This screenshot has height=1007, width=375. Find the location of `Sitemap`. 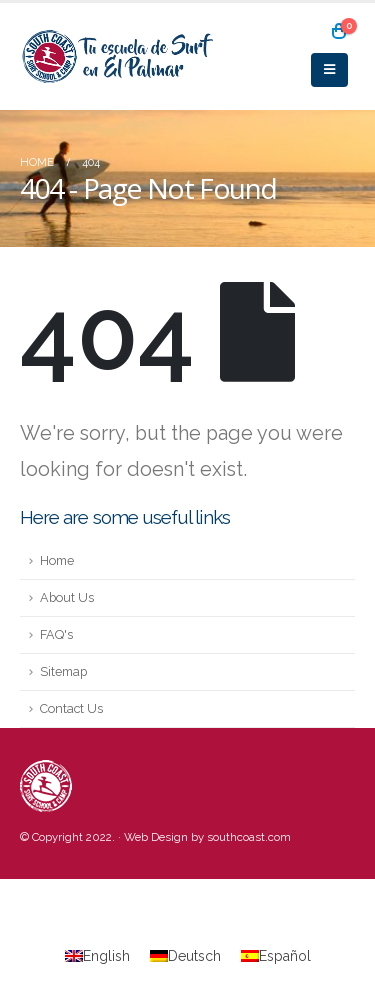

Sitemap is located at coordinates (63, 671).